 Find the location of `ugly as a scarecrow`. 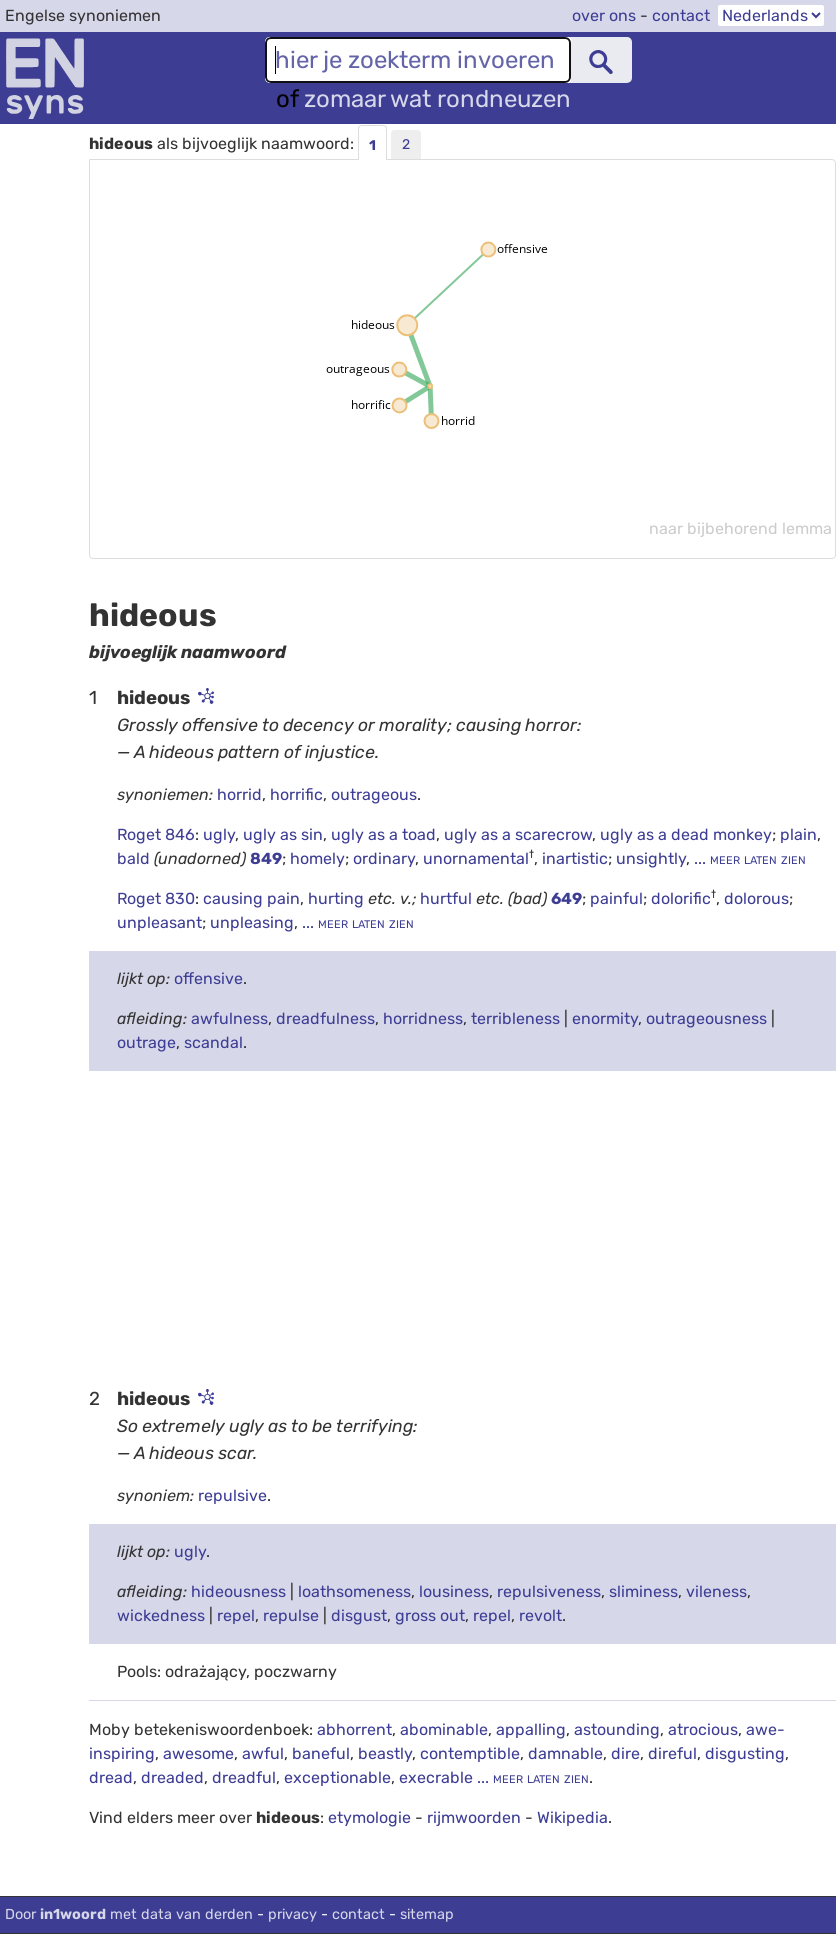

ugly as a scarecrow is located at coordinates (518, 834).